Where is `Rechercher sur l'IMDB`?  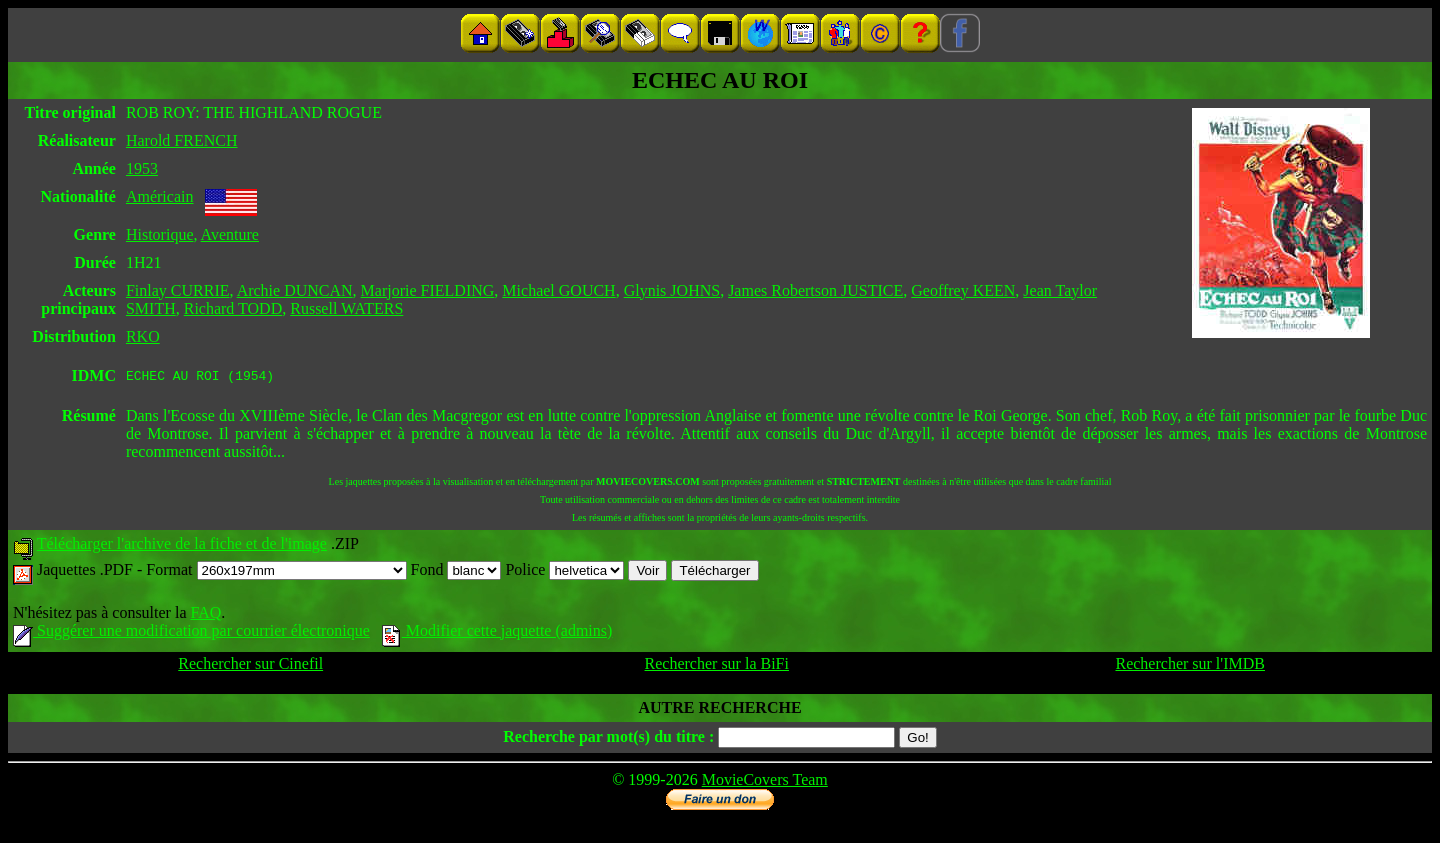
Rechercher sur l'IMDB is located at coordinates (1190, 666).